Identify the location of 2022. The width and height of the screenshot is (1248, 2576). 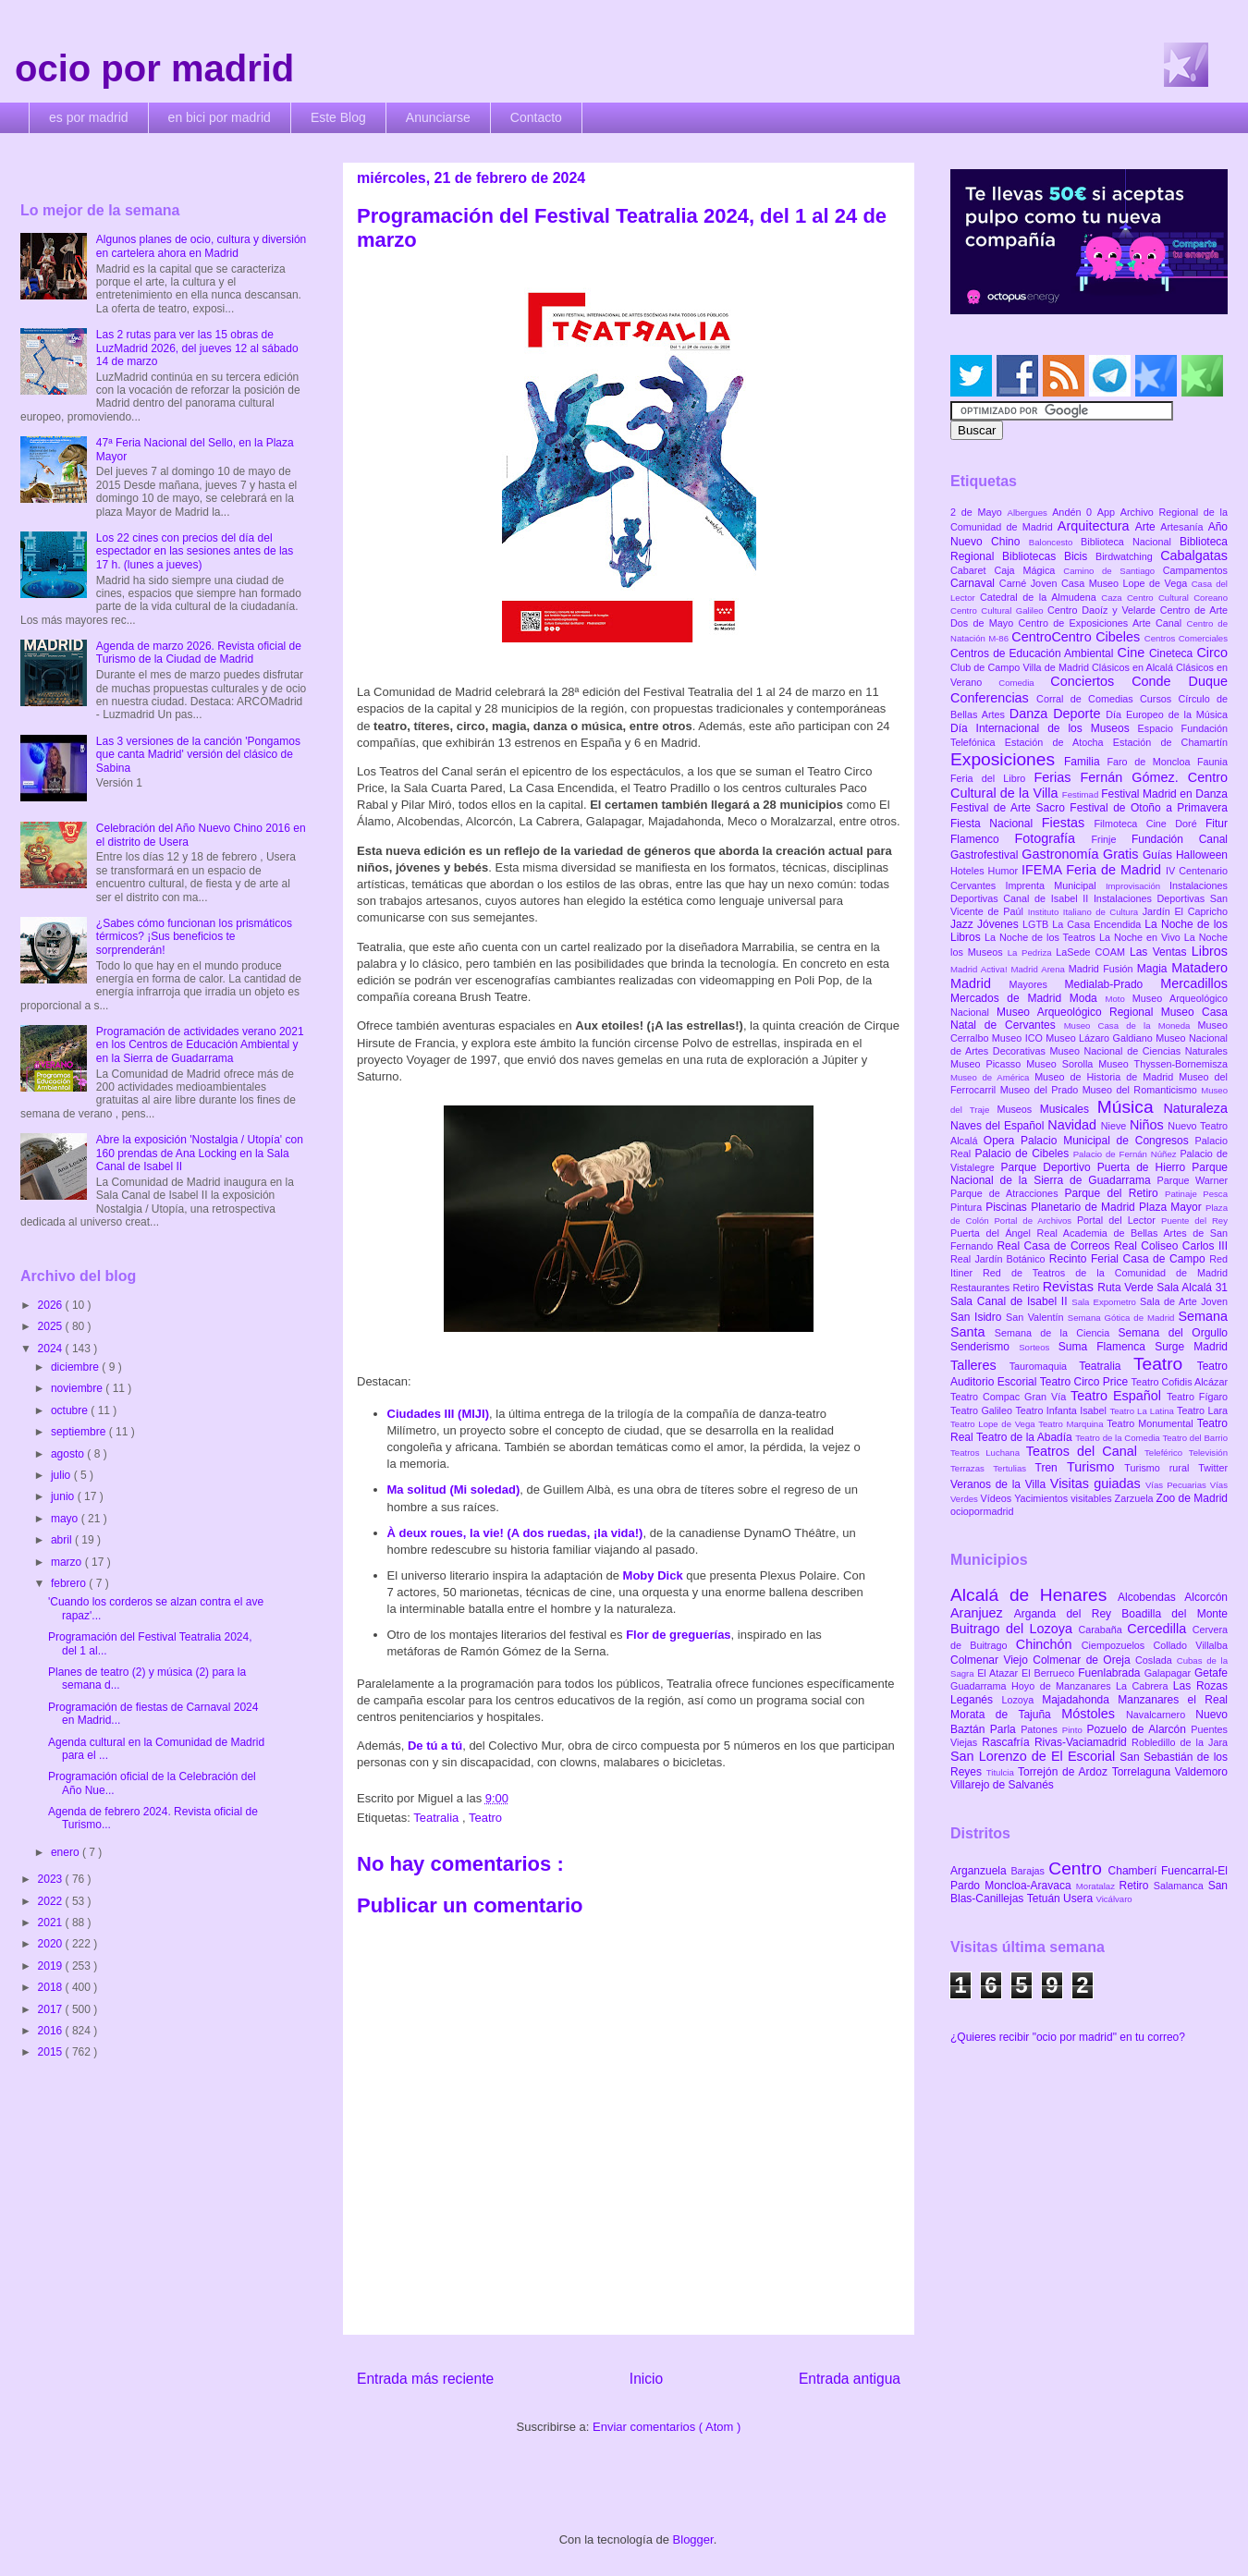
(52, 1901).